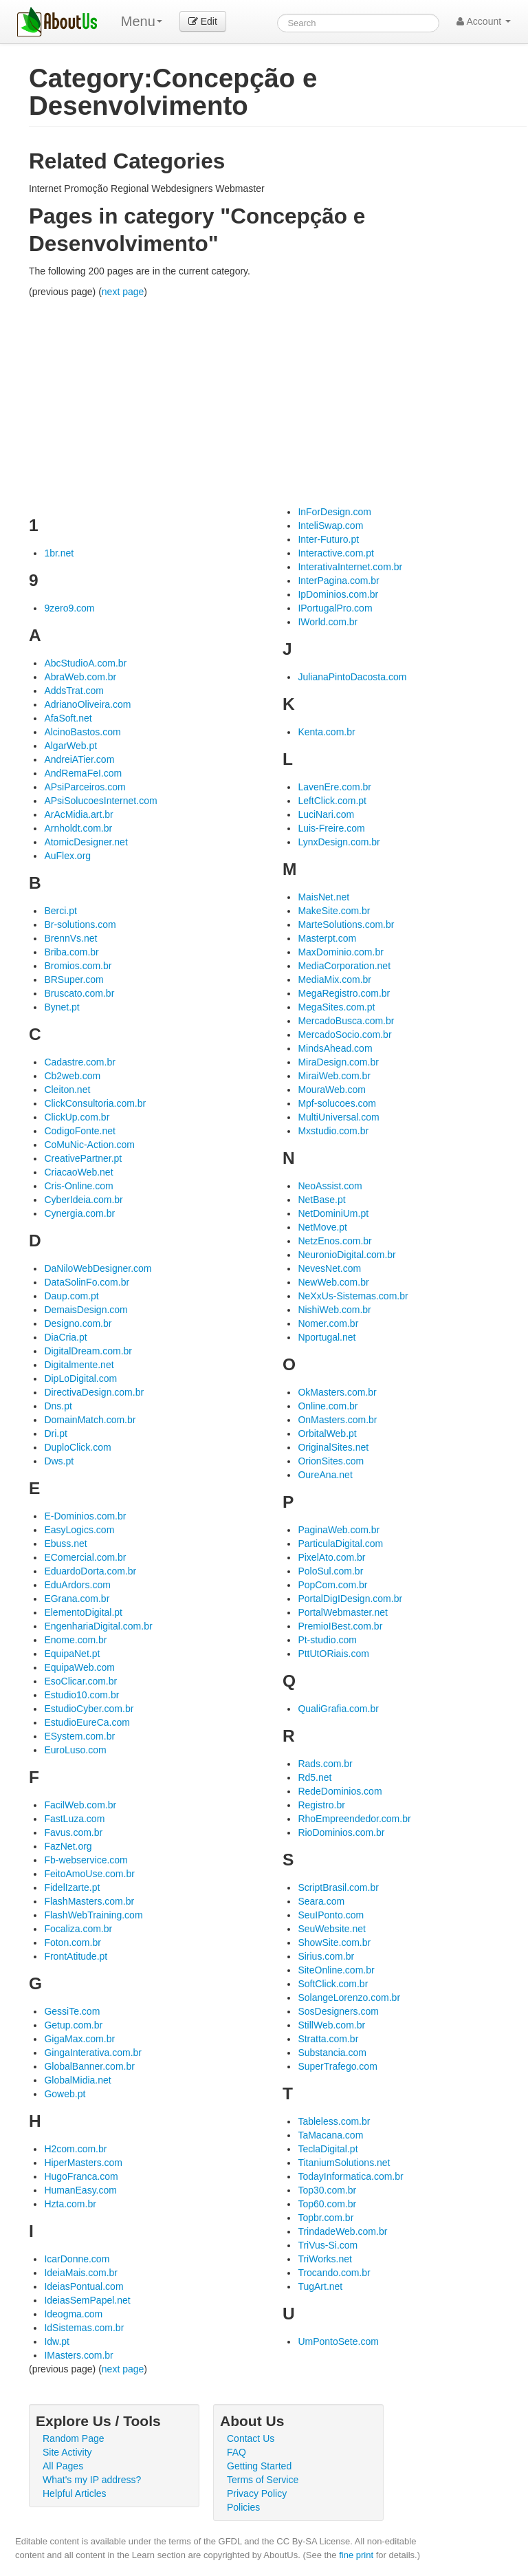  What do you see at coordinates (87, 704) in the screenshot?
I see `AdrianoOliveira.com` at bounding box center [87, 704].